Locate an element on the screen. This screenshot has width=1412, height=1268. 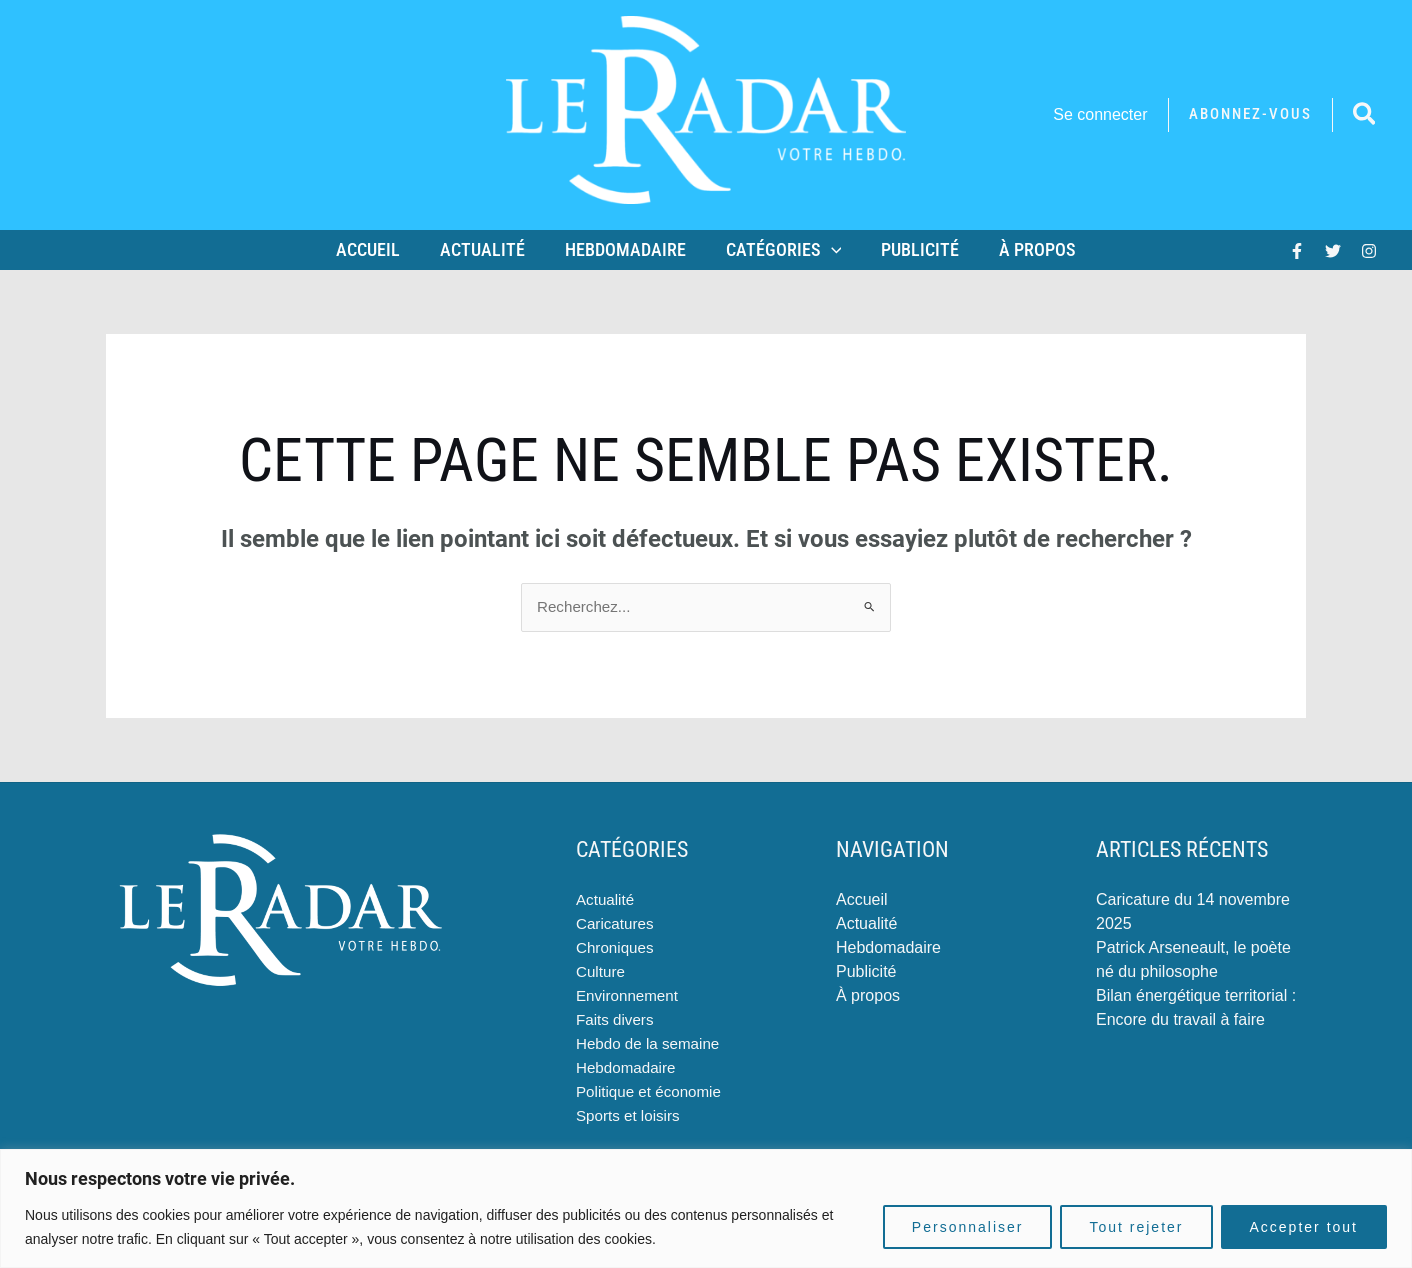
Environnement is located at coordinates (630, 996).